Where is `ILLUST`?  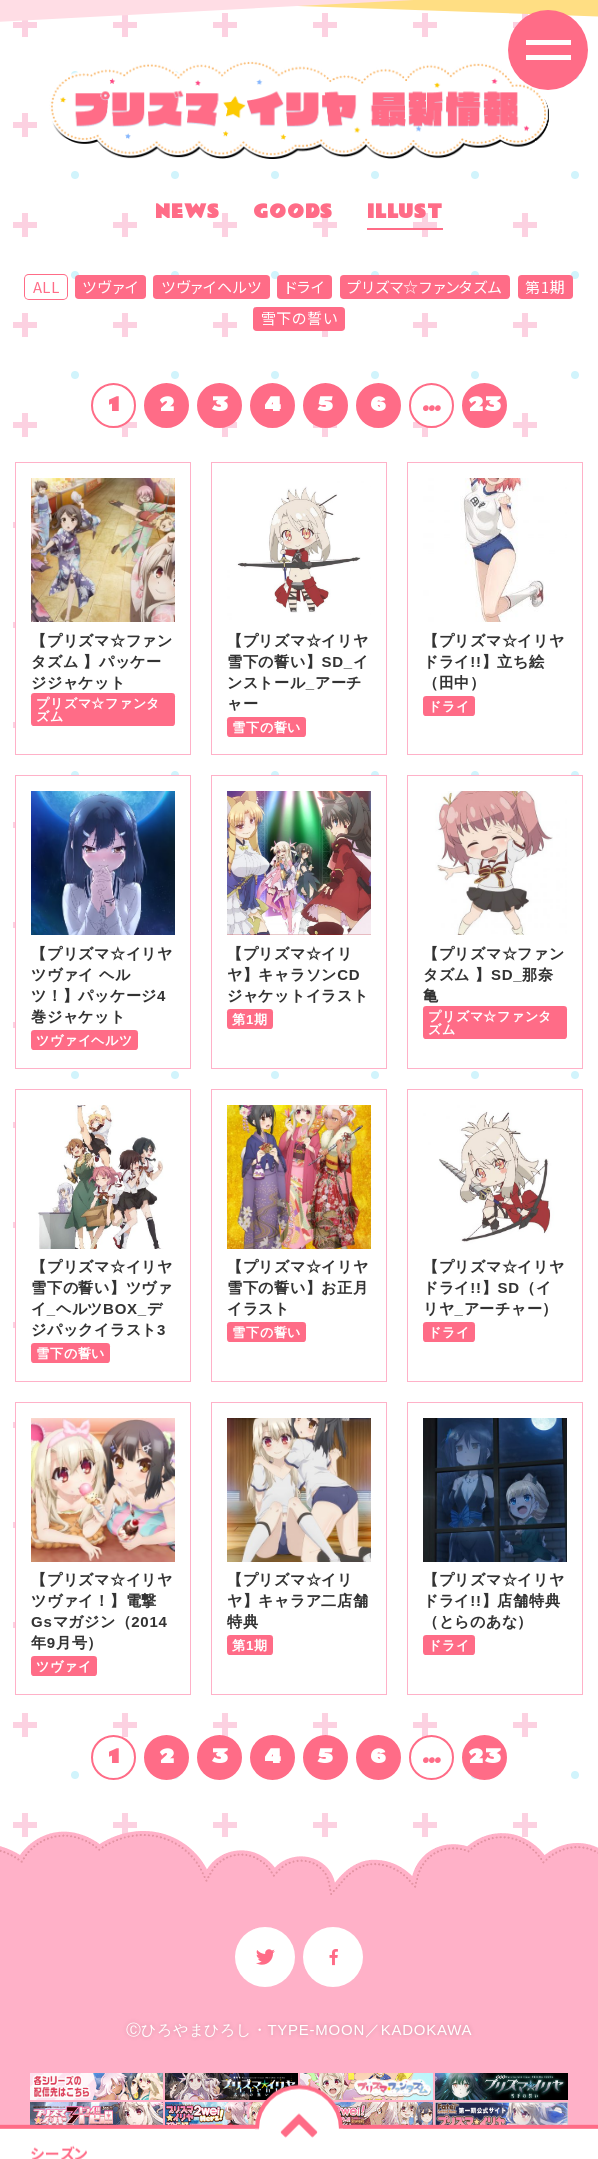 ILLUST is located at coordinates (405, 215).